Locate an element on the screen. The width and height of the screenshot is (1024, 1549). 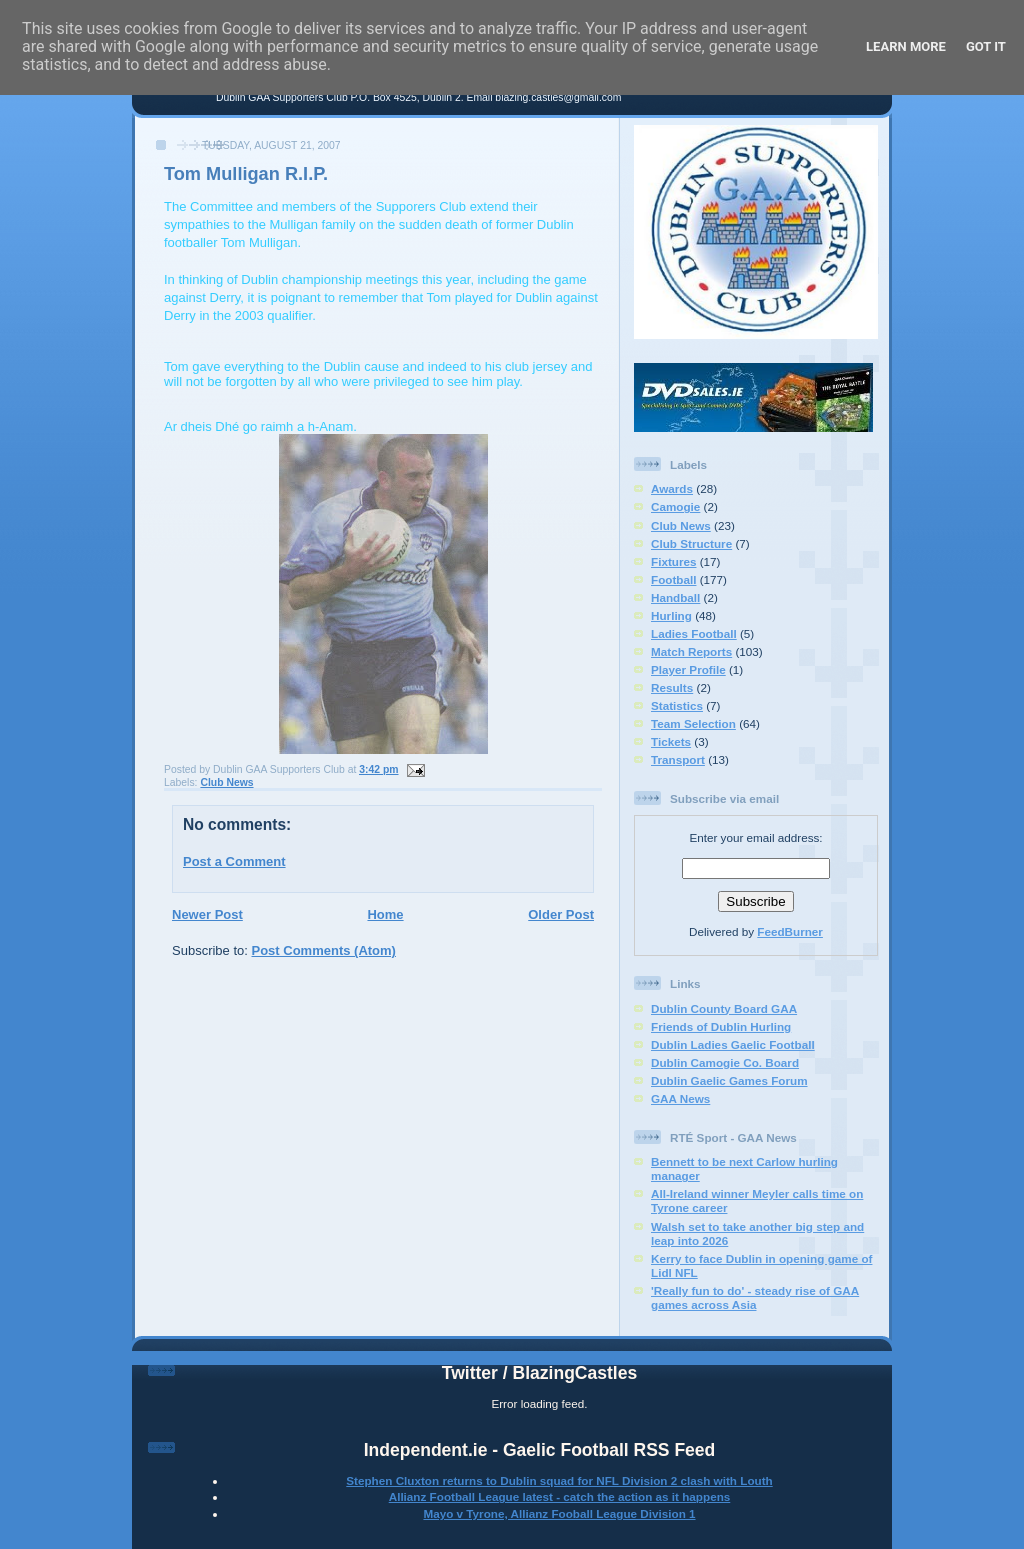
Older Post is located at coordinates (561, 914).